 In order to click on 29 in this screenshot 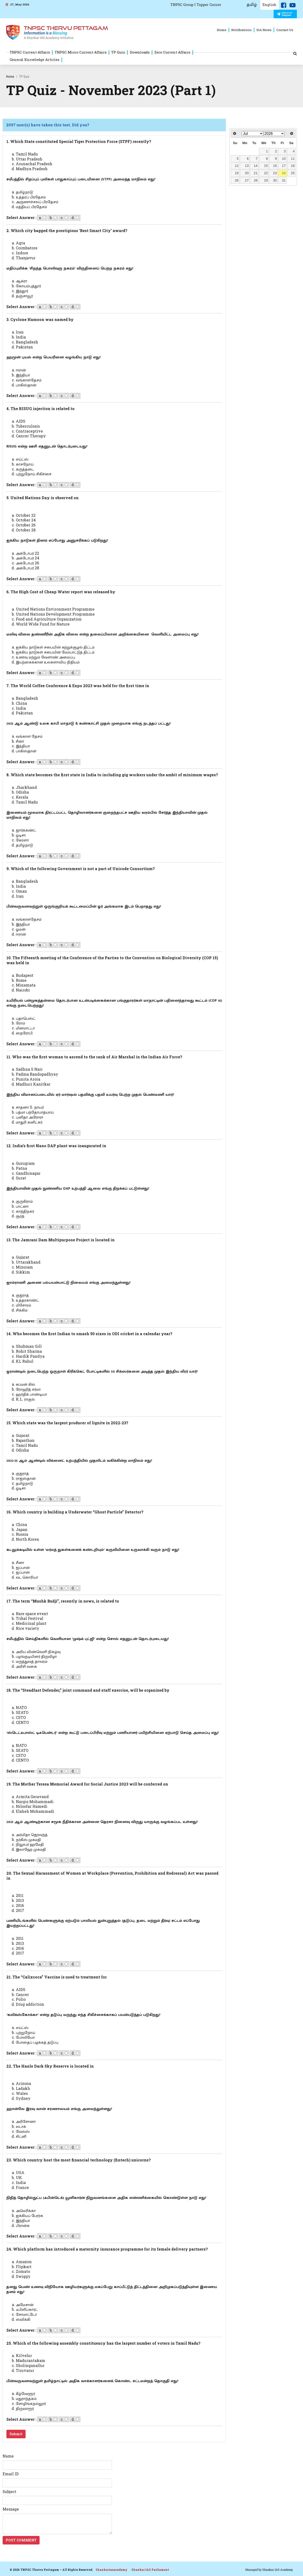, I will do `click(266, 180)`.